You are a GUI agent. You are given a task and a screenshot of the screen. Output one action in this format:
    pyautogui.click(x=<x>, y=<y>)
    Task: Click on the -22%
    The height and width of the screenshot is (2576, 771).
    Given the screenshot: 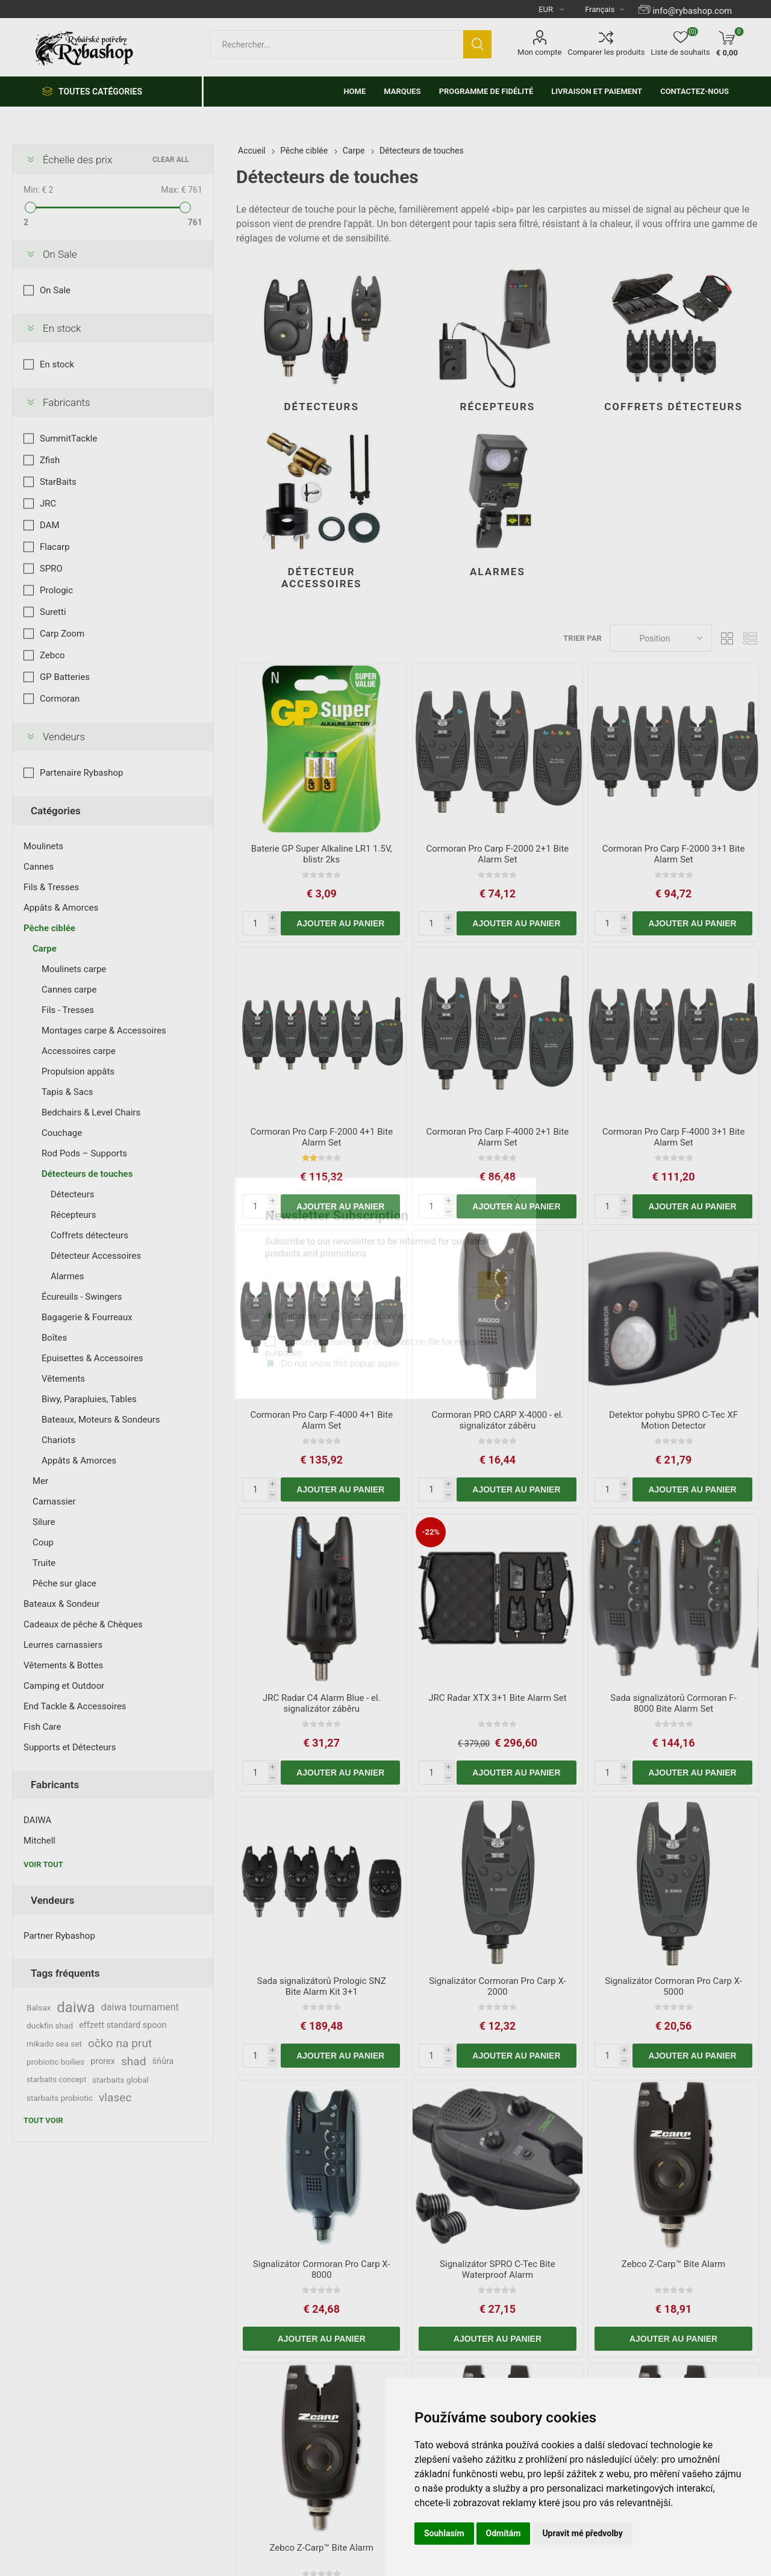 What is the action you would take?
    pyautogui.click(x=431, y=1531)
    